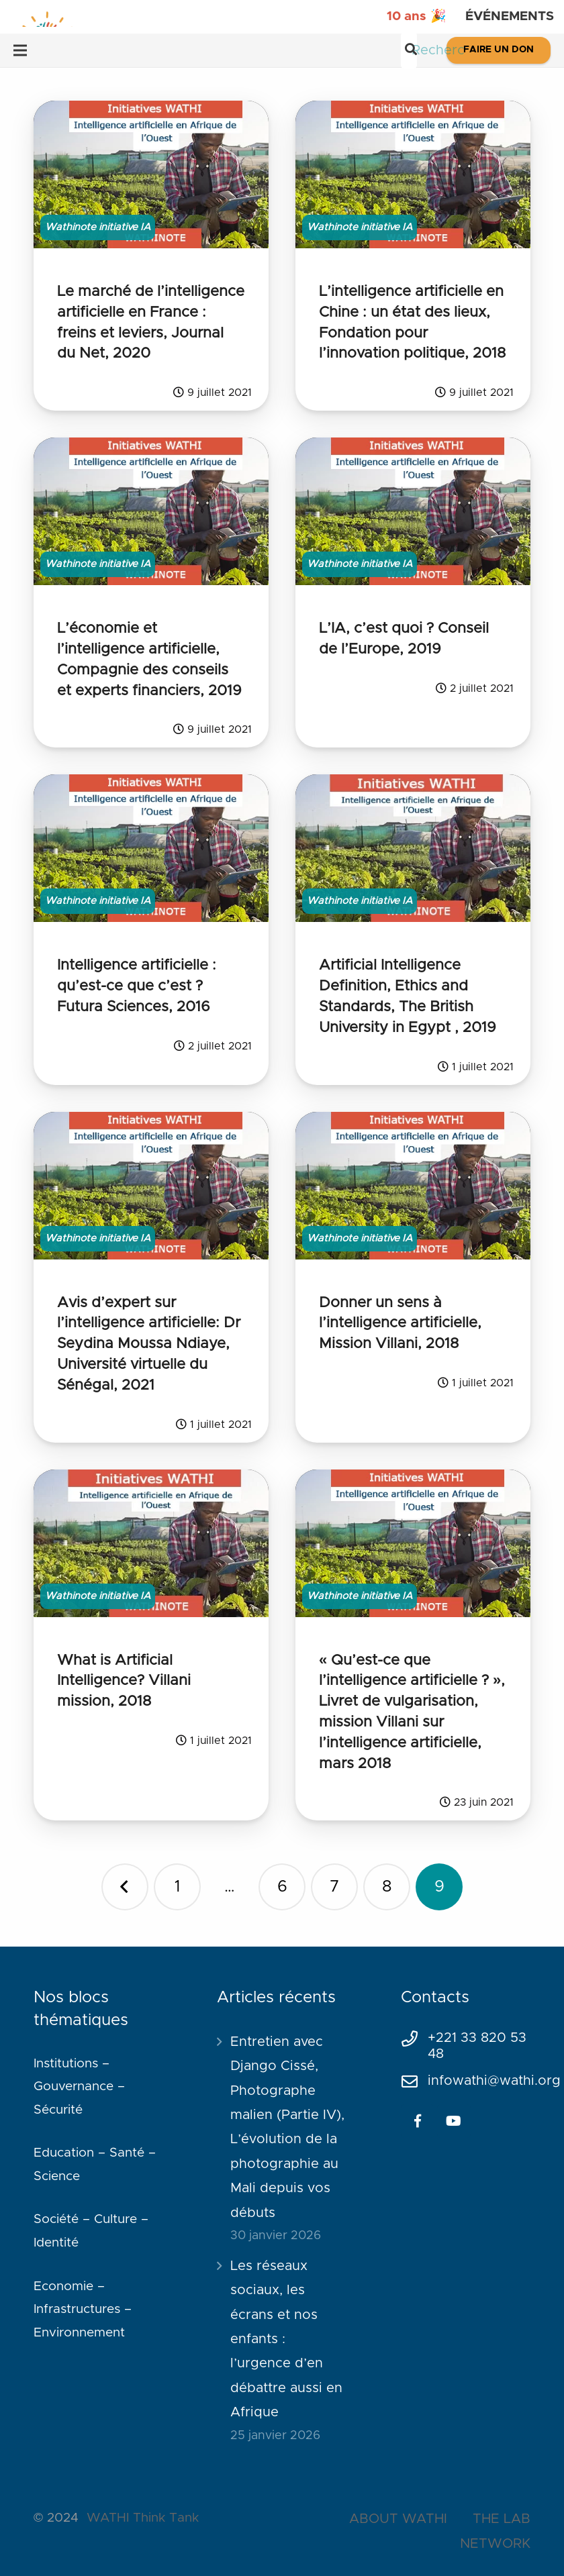 The image size is (564, 2576). I want to click on [What is Artificial Intelligence? Villani mission, 2018], so click(151, 1543).